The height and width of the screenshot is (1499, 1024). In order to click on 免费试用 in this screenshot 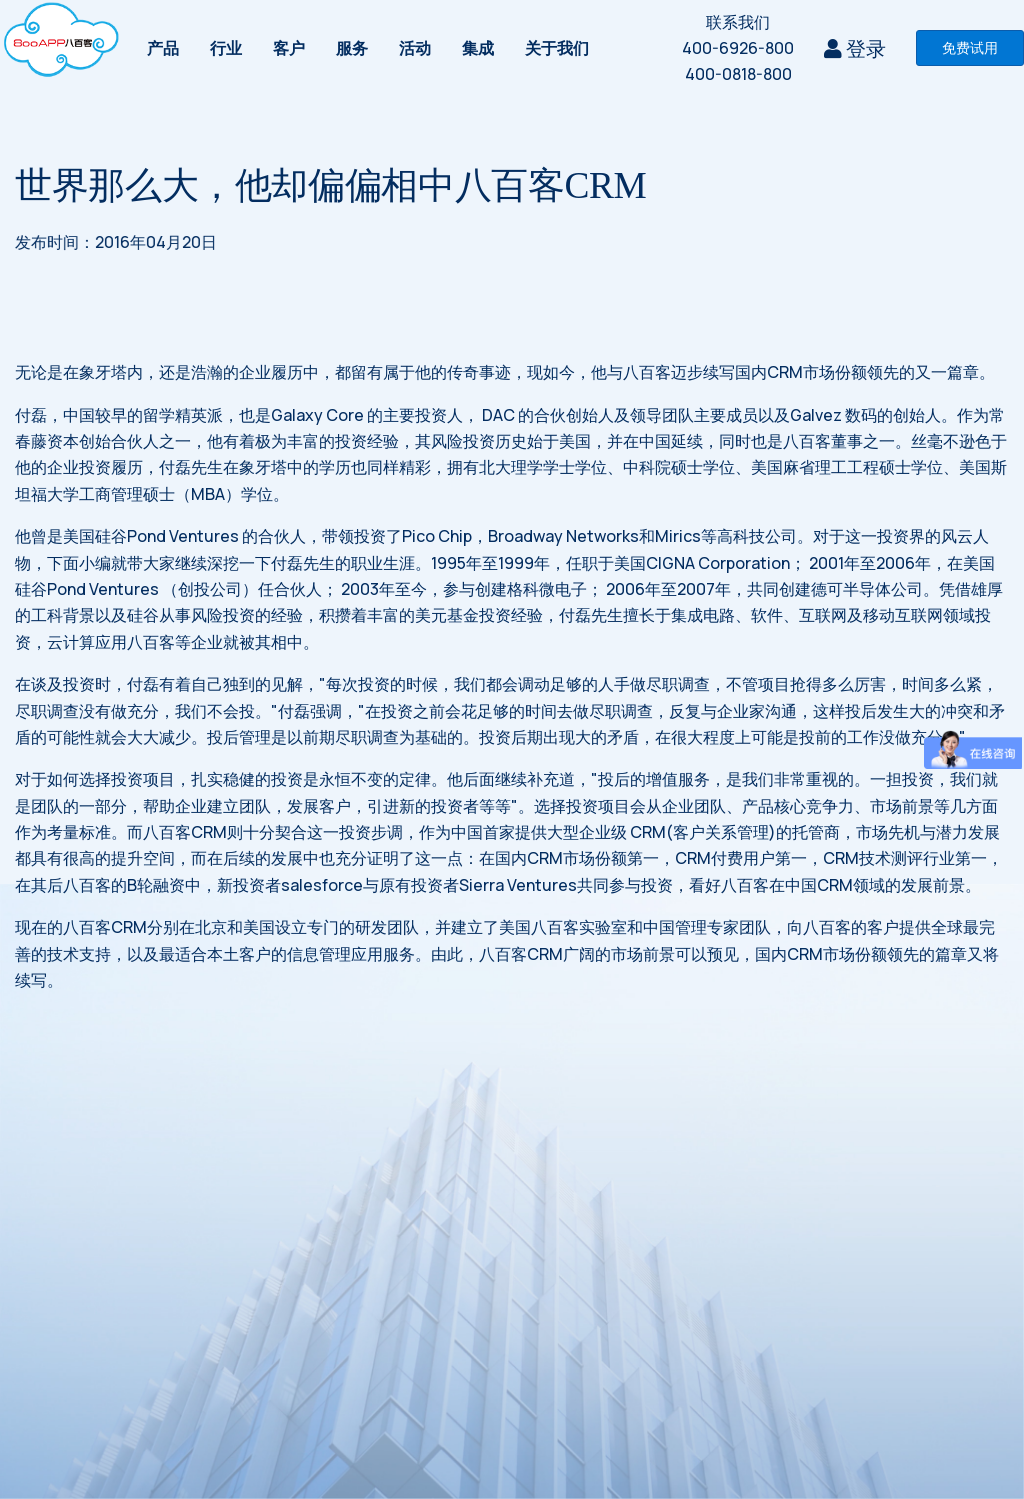, I will do `click(970, 47)`.